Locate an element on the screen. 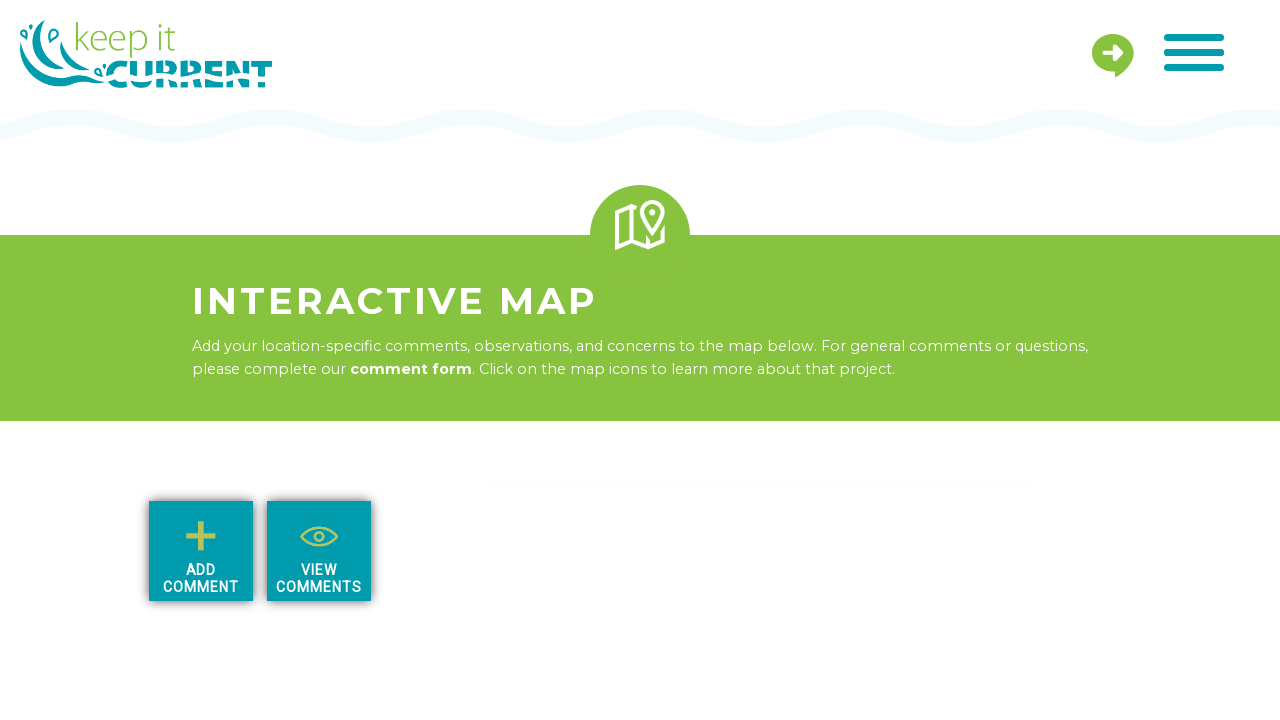  comment form is located at coordinates (411, 369).